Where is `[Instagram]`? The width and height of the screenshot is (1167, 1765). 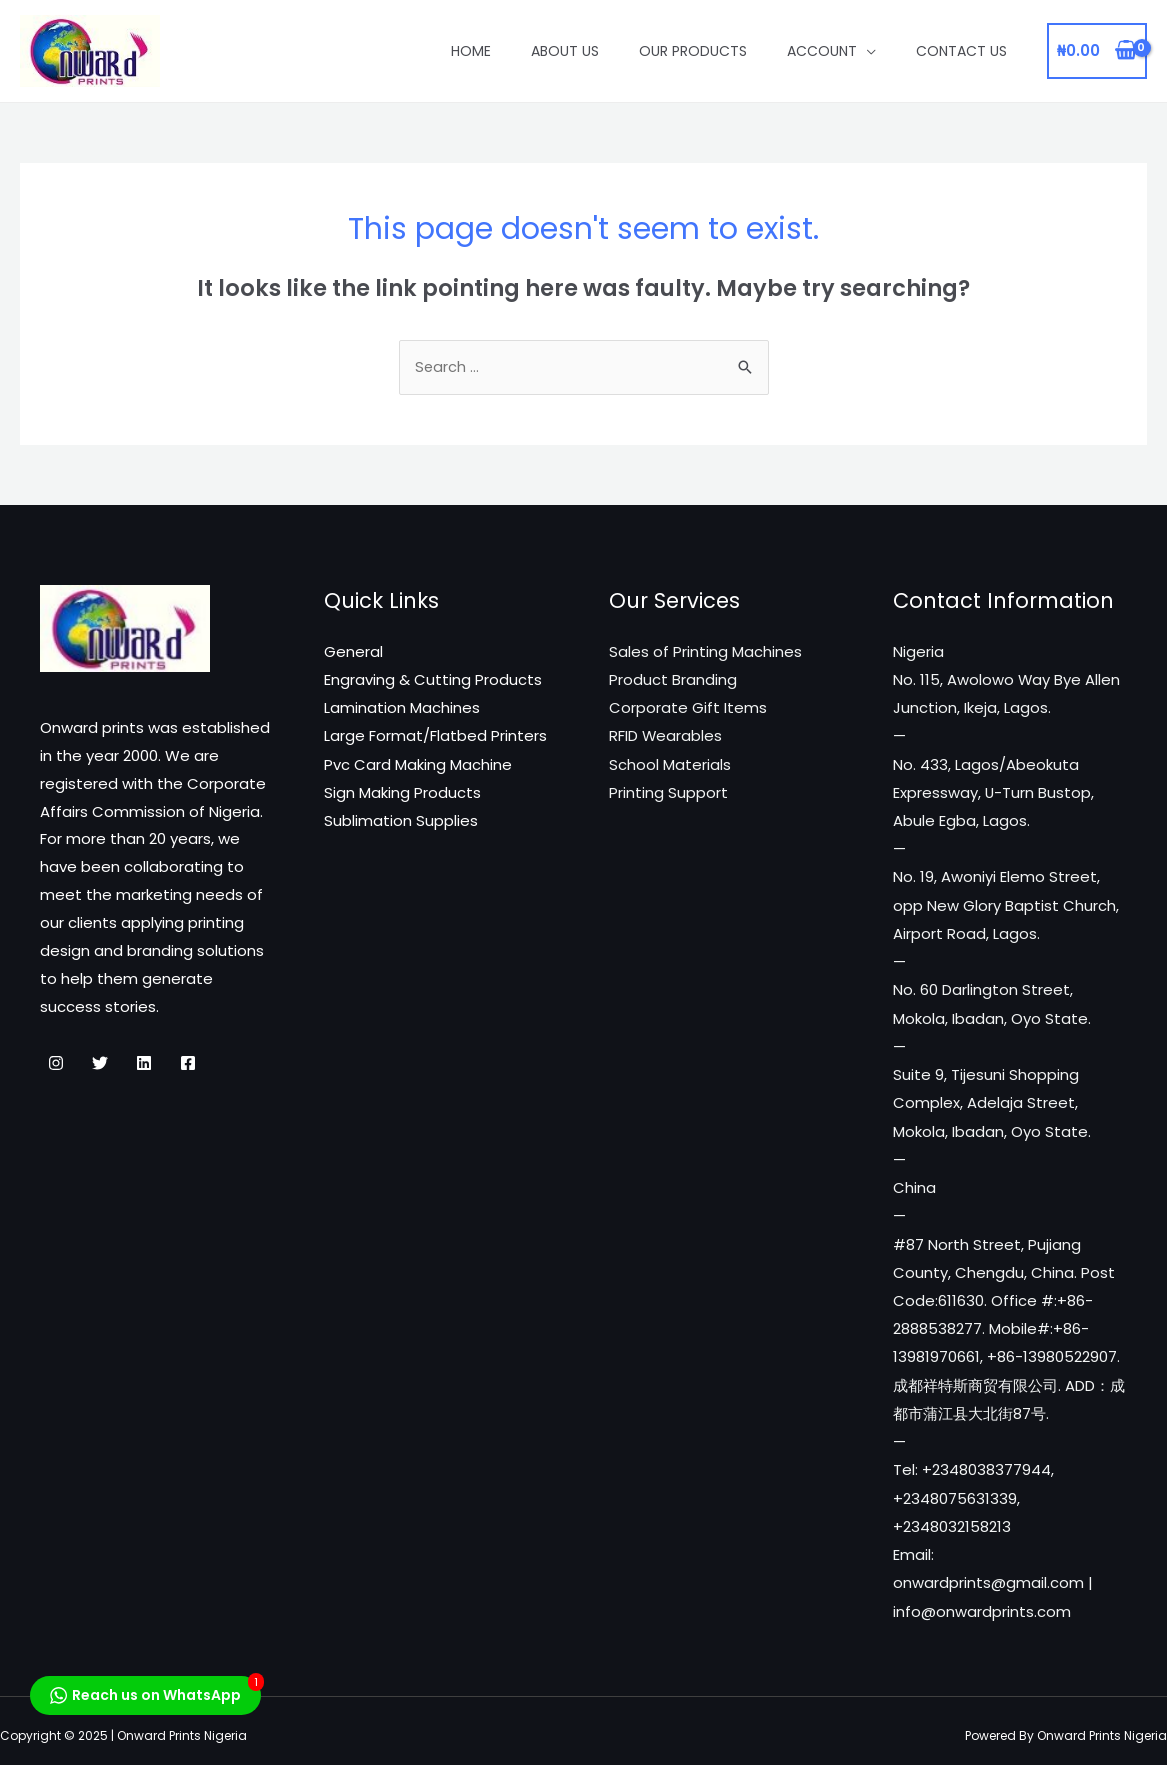
[Instagram] is located at coordinates (56, 1065).